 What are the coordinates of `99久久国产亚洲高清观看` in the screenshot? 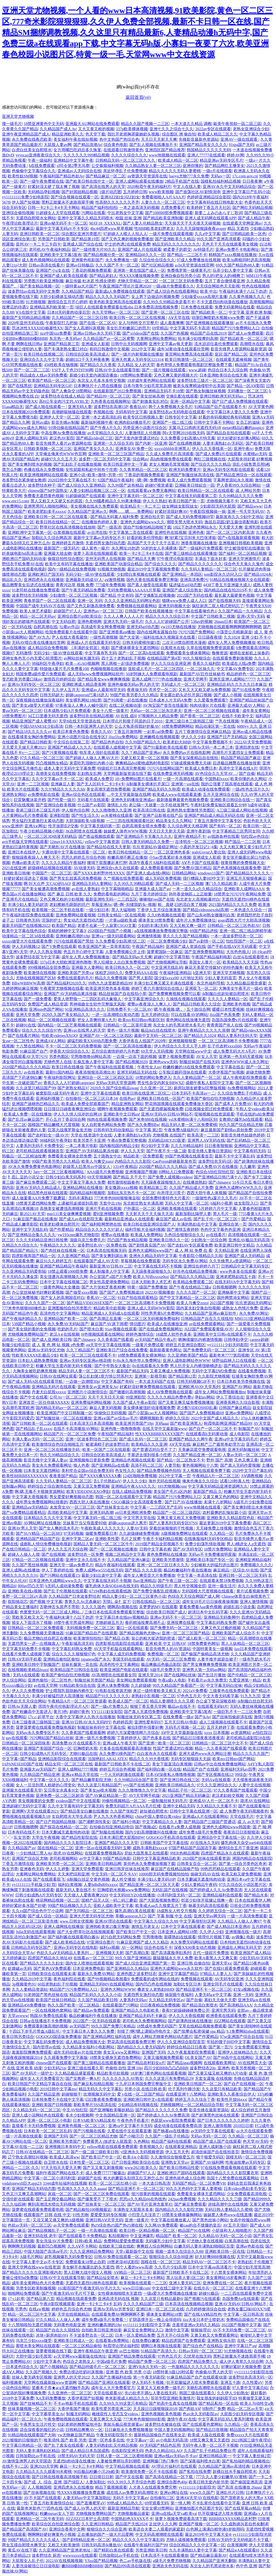 It's located at (219, 239).